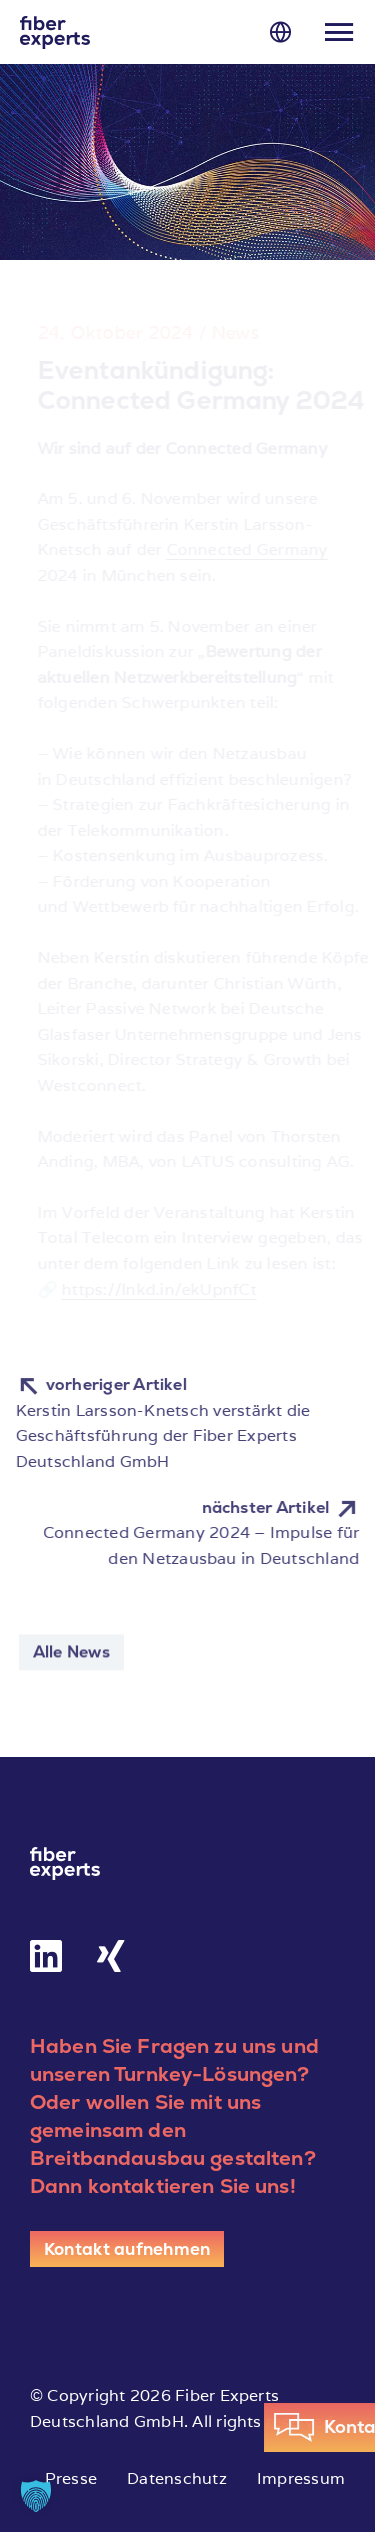 This screenshot has height=2532, width=375. Describe the element at coordinates (97, 1385) in the screenshot. I see `vorheriger Artikel` at that location.